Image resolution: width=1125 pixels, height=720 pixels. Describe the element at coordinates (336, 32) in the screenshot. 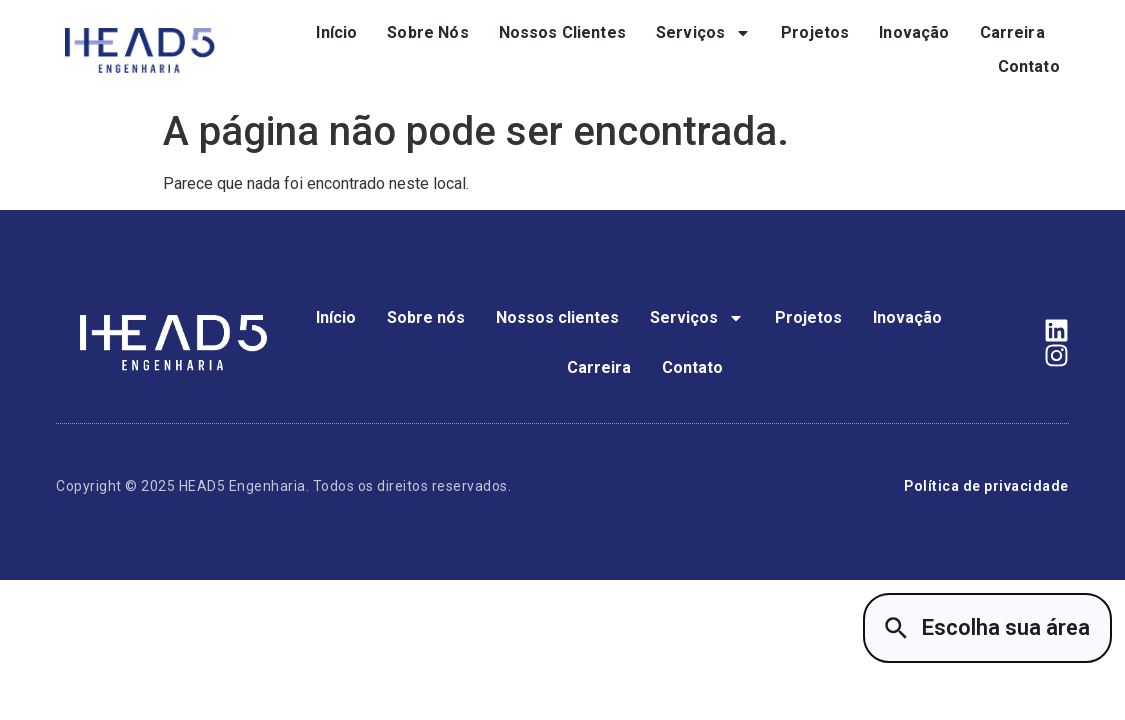

I see `Início` at that location.